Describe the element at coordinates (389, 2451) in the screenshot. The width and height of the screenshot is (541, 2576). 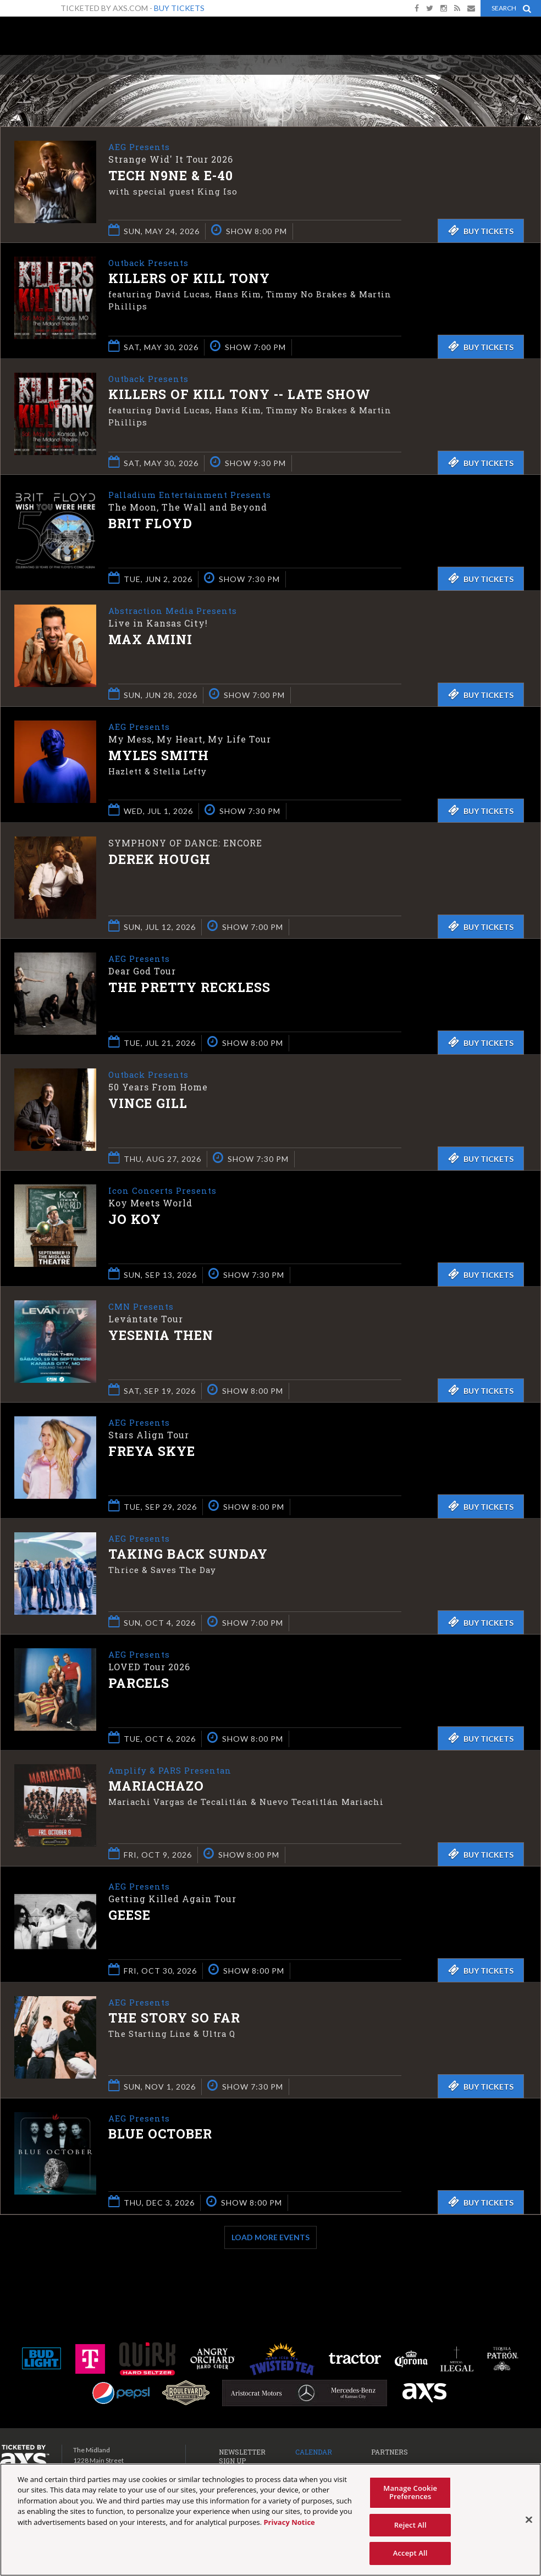
I see `Partners` at that location.